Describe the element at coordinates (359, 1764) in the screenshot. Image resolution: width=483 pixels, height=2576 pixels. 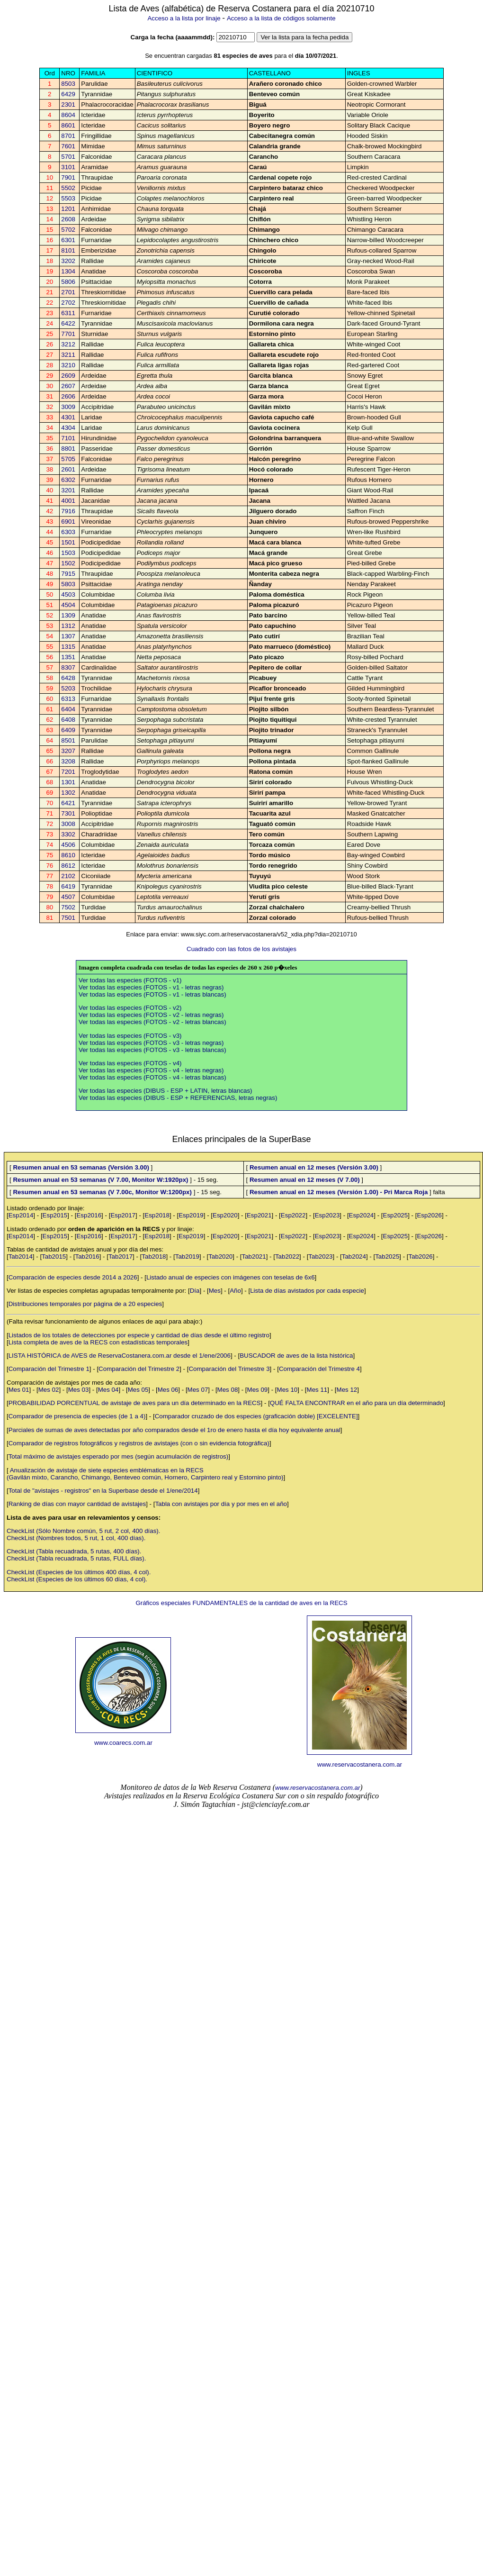
I see `www.reservacostanera.com.ar` at that location.